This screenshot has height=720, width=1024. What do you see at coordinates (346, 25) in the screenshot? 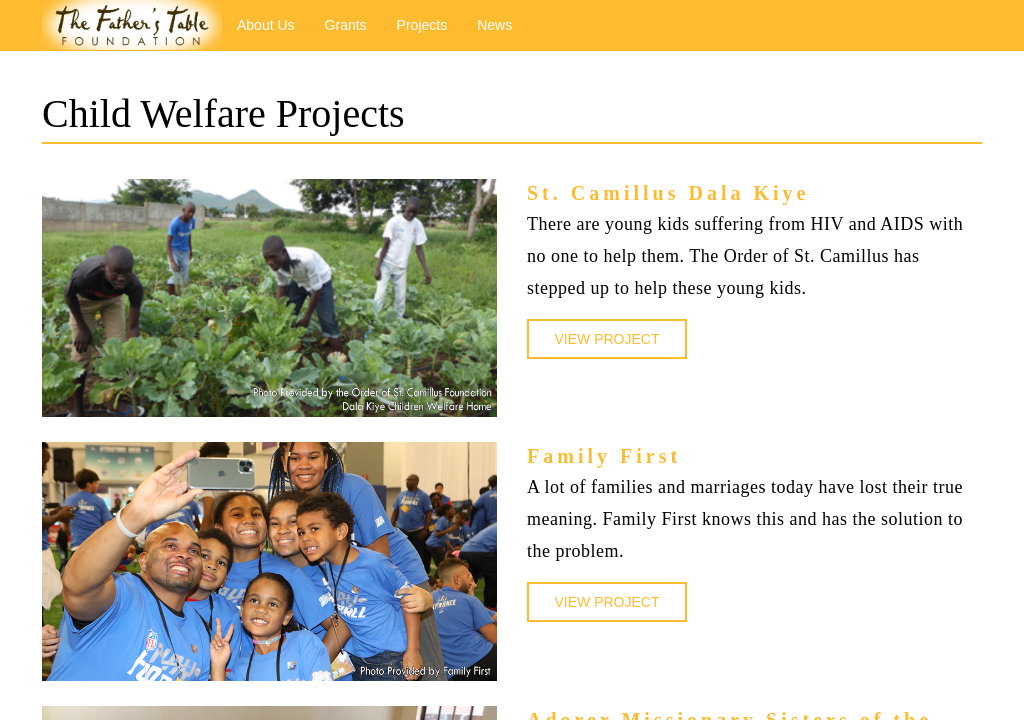
I see `Grants` at bounding box center [346, 25].